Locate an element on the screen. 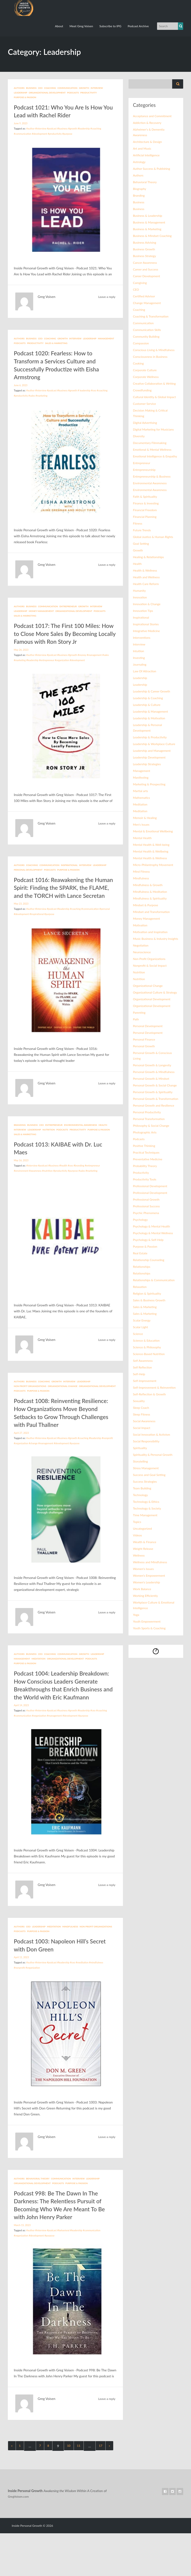 This screenshot has height=2576, width=191. Future Trends is located at coordinates (142, 535).